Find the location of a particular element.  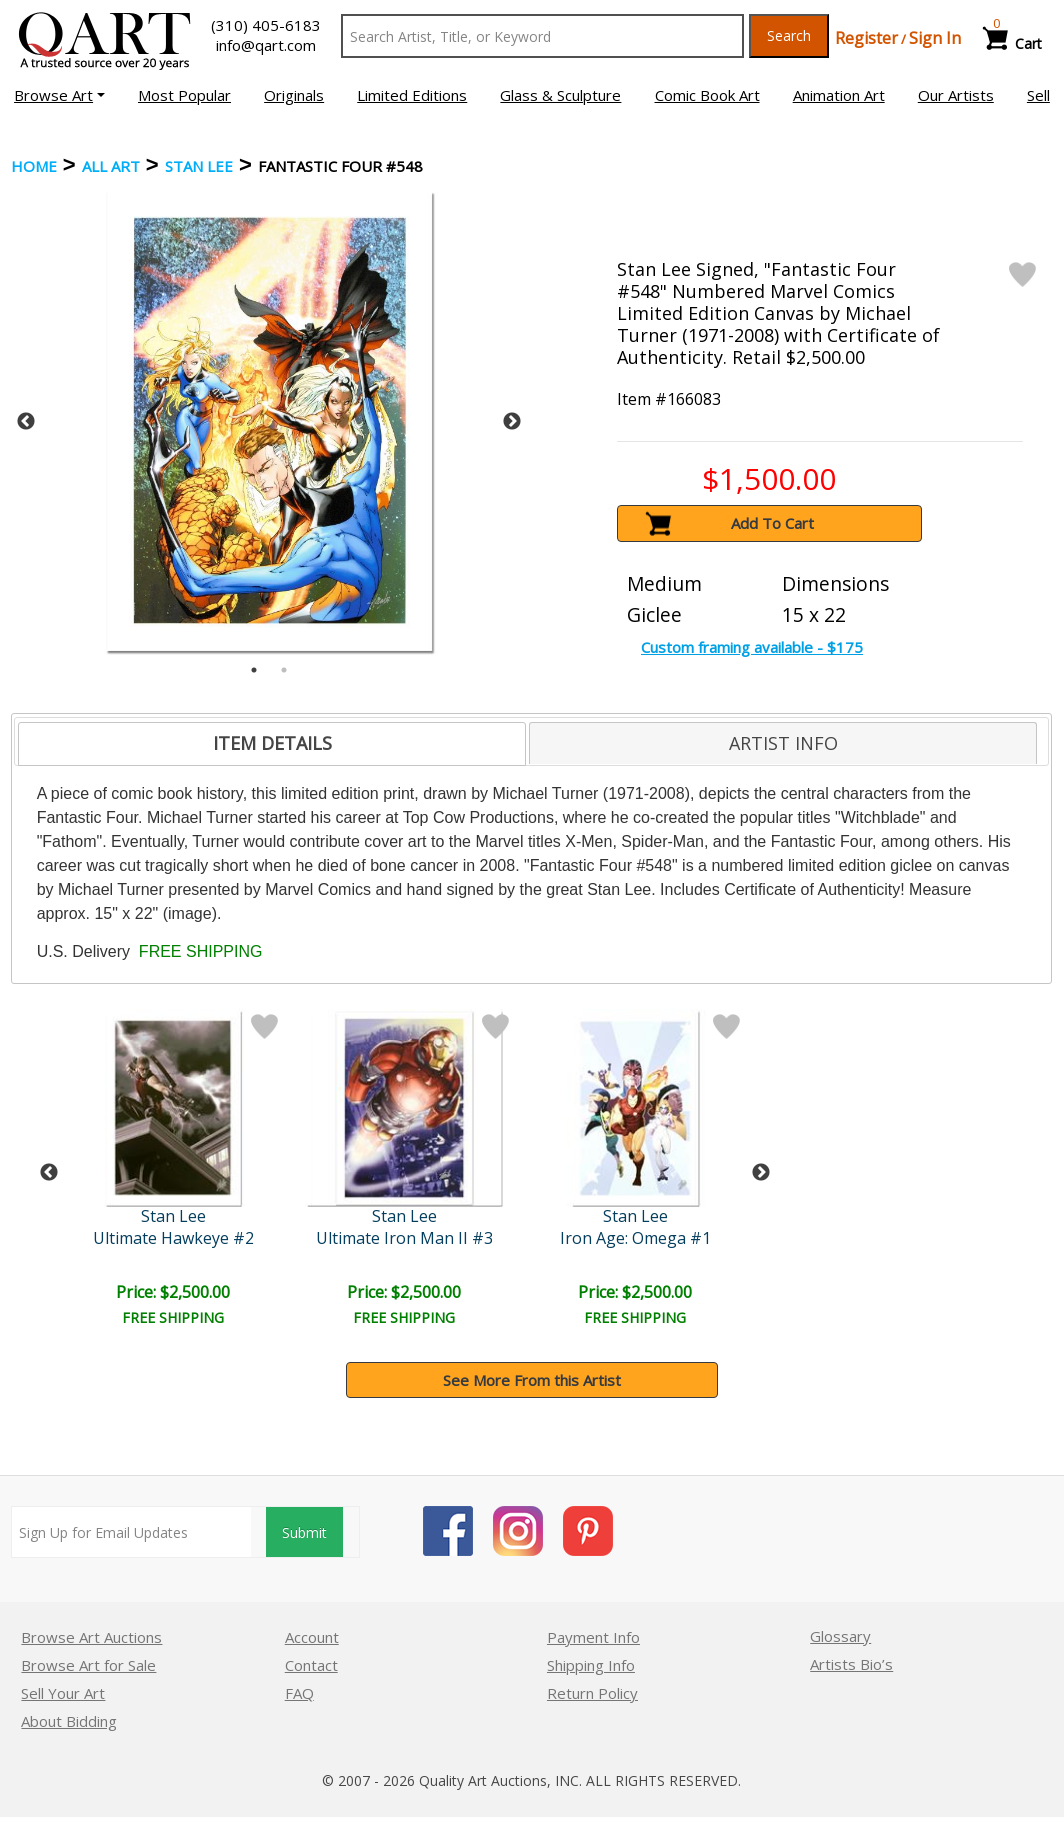

Search is located at coordinates (789, 35).